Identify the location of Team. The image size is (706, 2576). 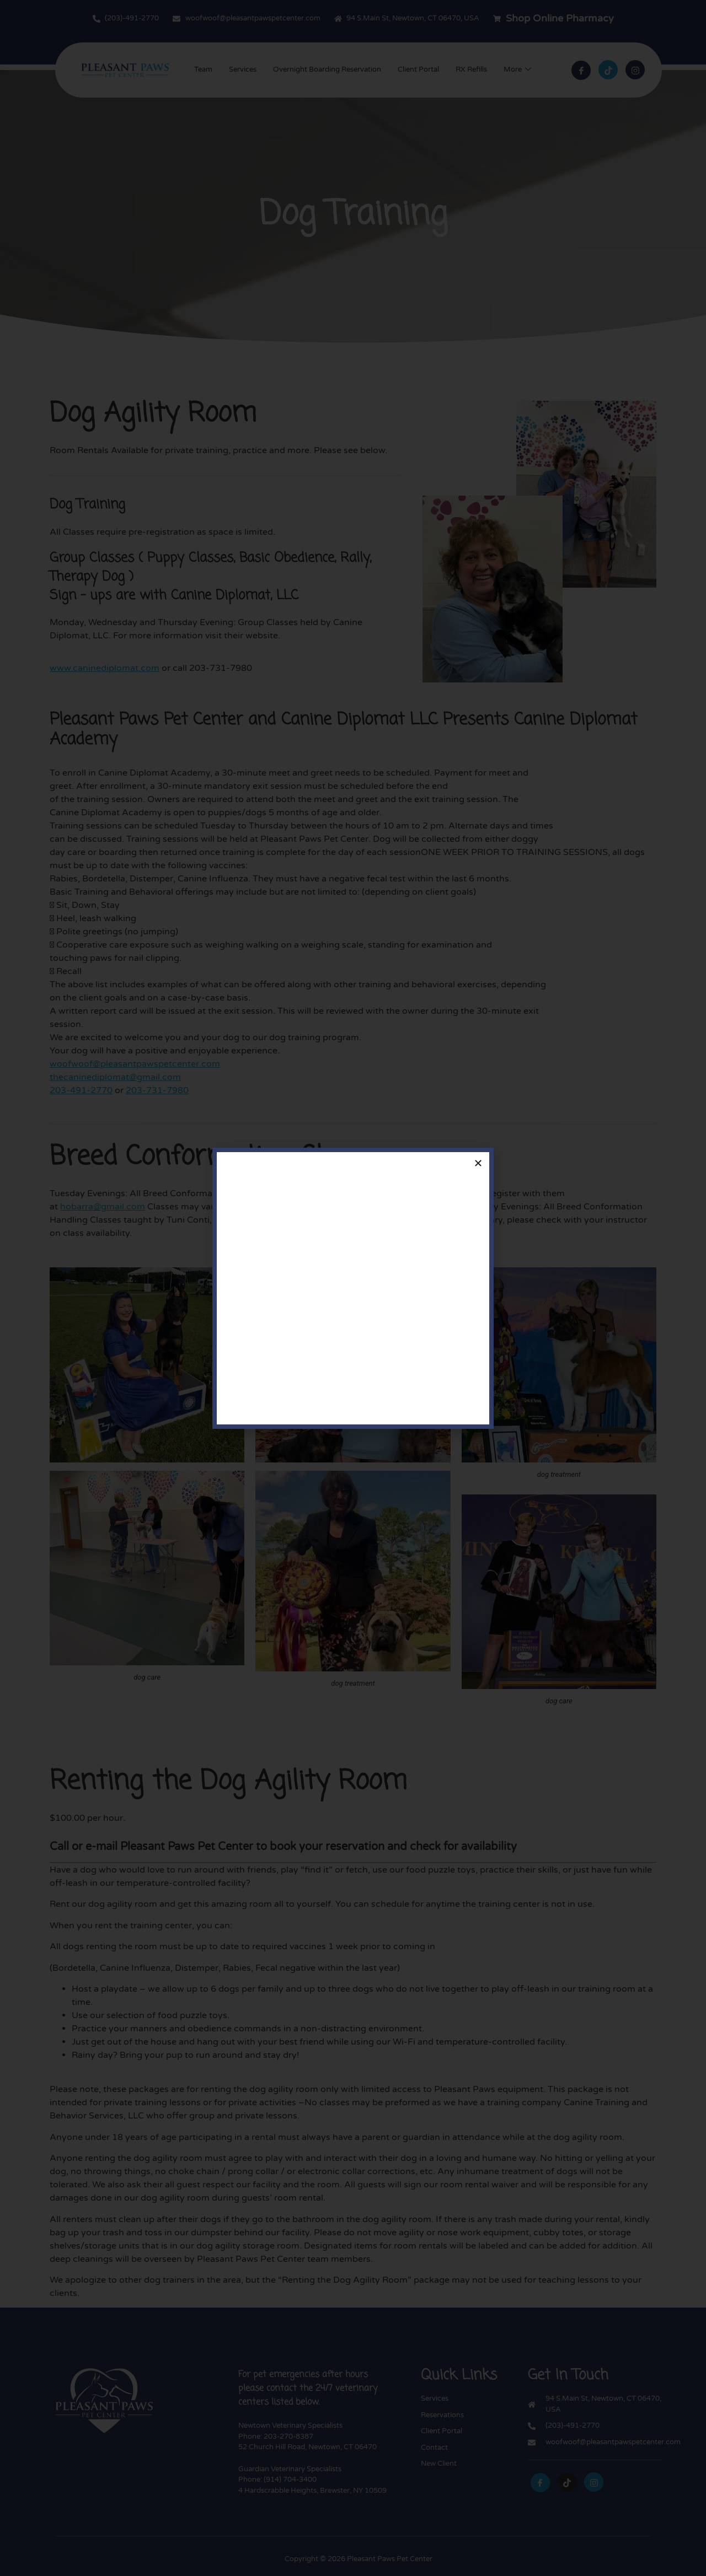
(203, 69).